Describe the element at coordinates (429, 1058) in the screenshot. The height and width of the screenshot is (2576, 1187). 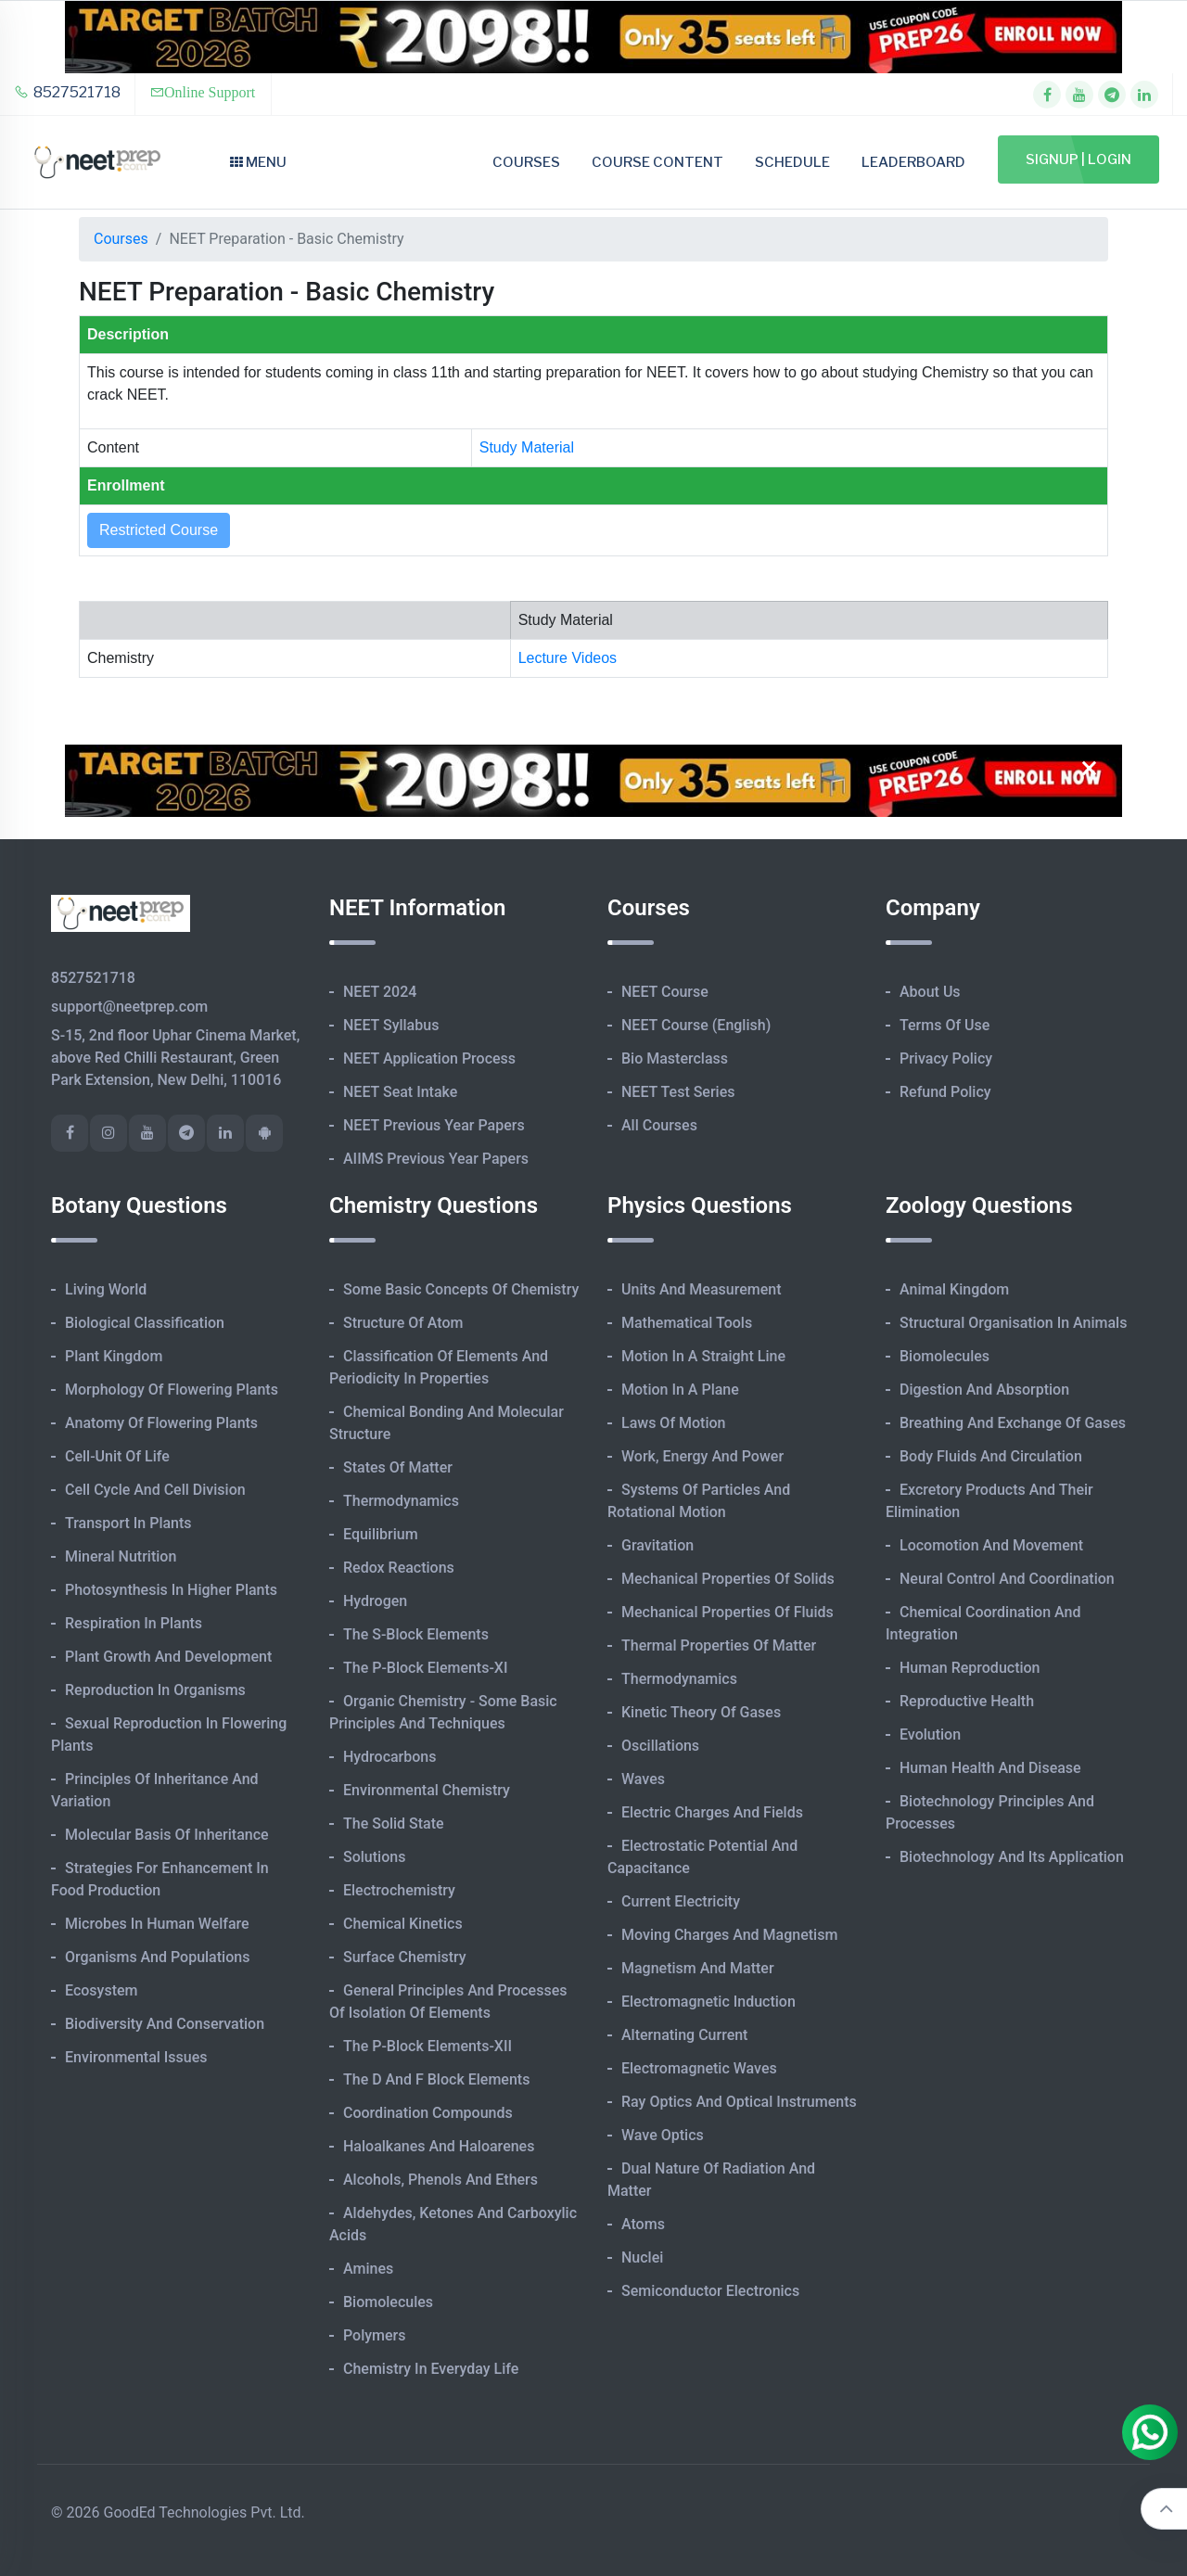
I see `NEET Application Process` at that location.